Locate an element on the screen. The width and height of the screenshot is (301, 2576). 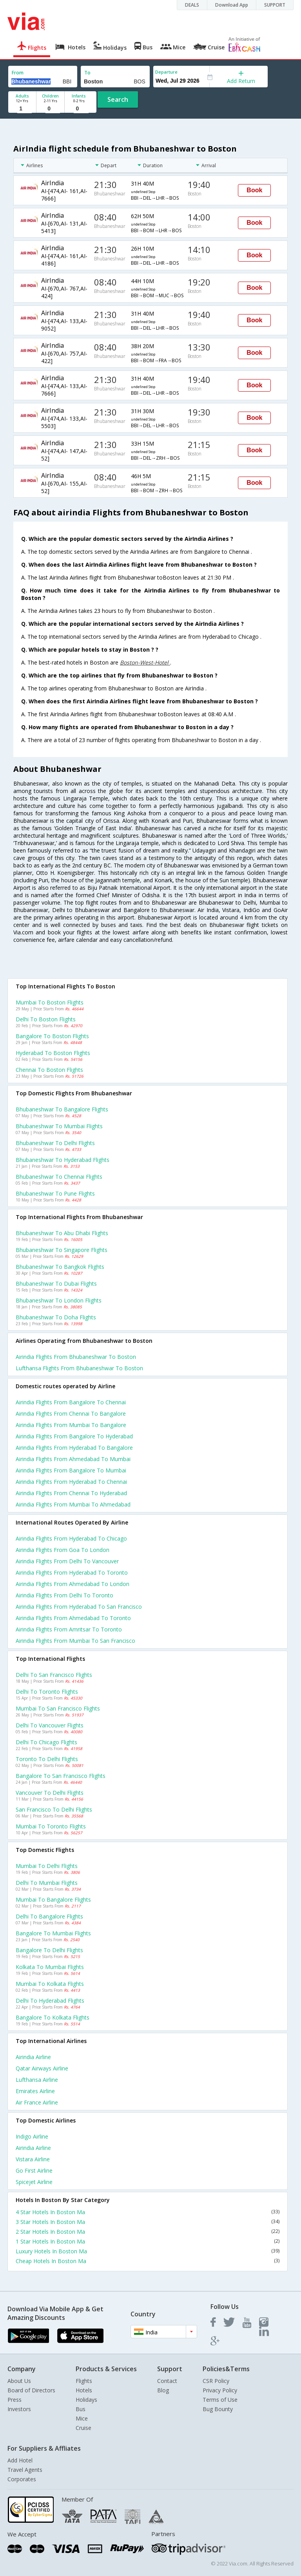
Chennai to Boston Flights is located at coordinates (49, 1069).